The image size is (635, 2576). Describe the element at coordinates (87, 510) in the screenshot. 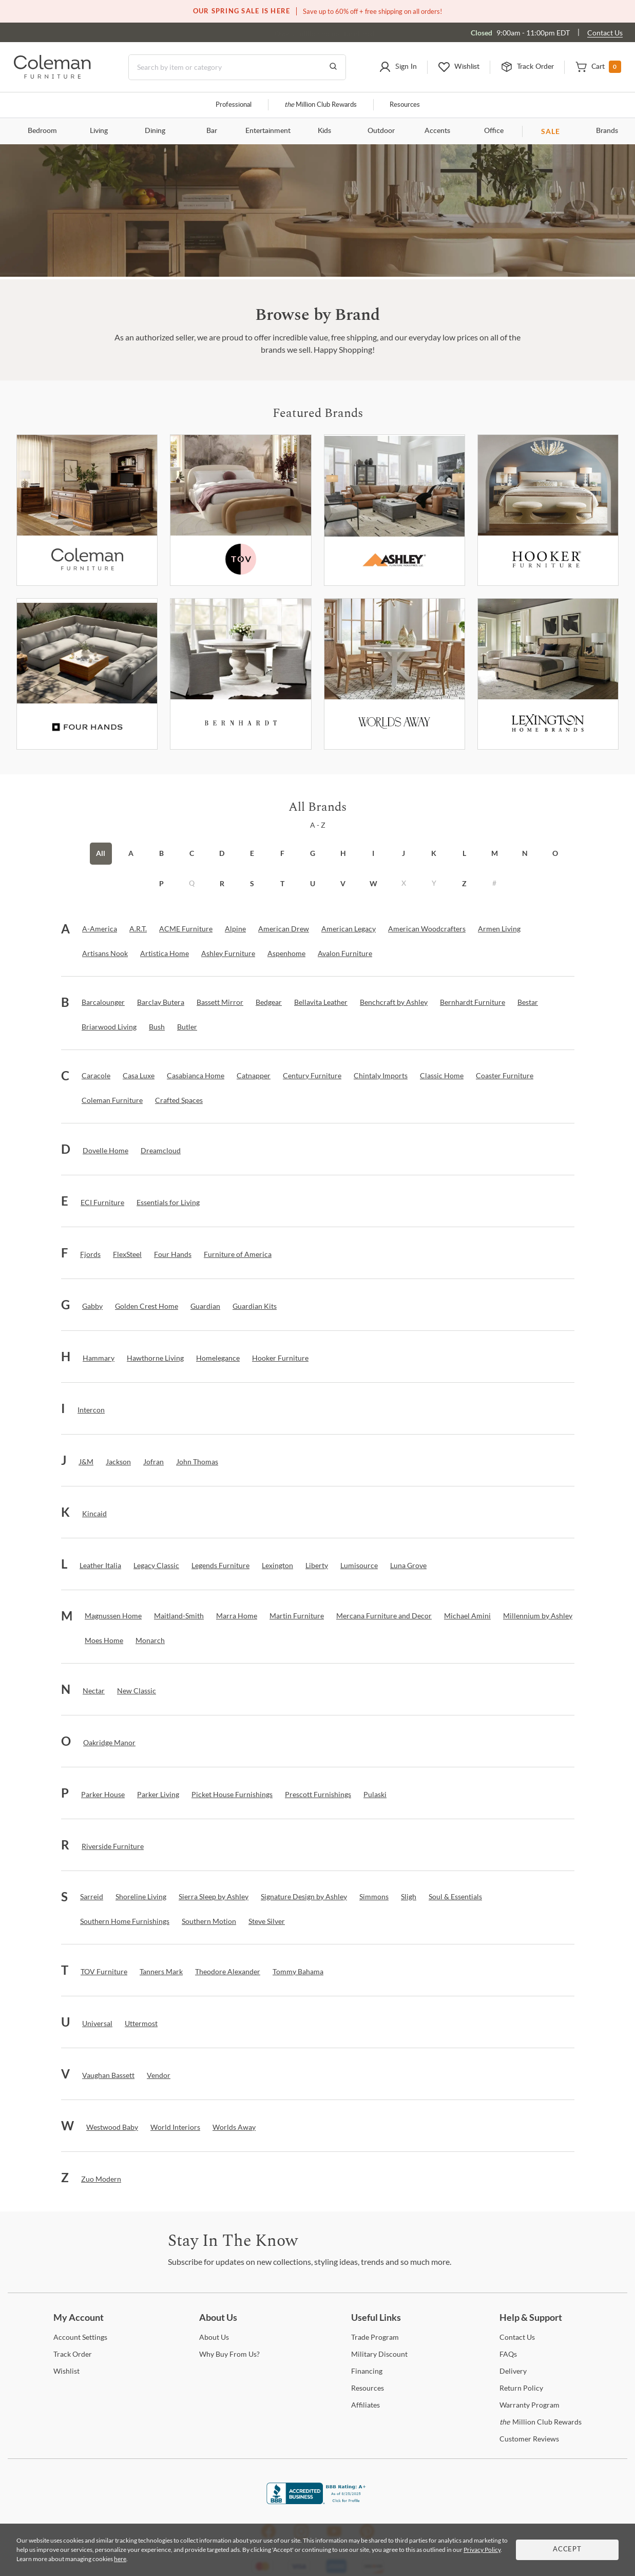

I see `[Coleman Furniture]` at that location.